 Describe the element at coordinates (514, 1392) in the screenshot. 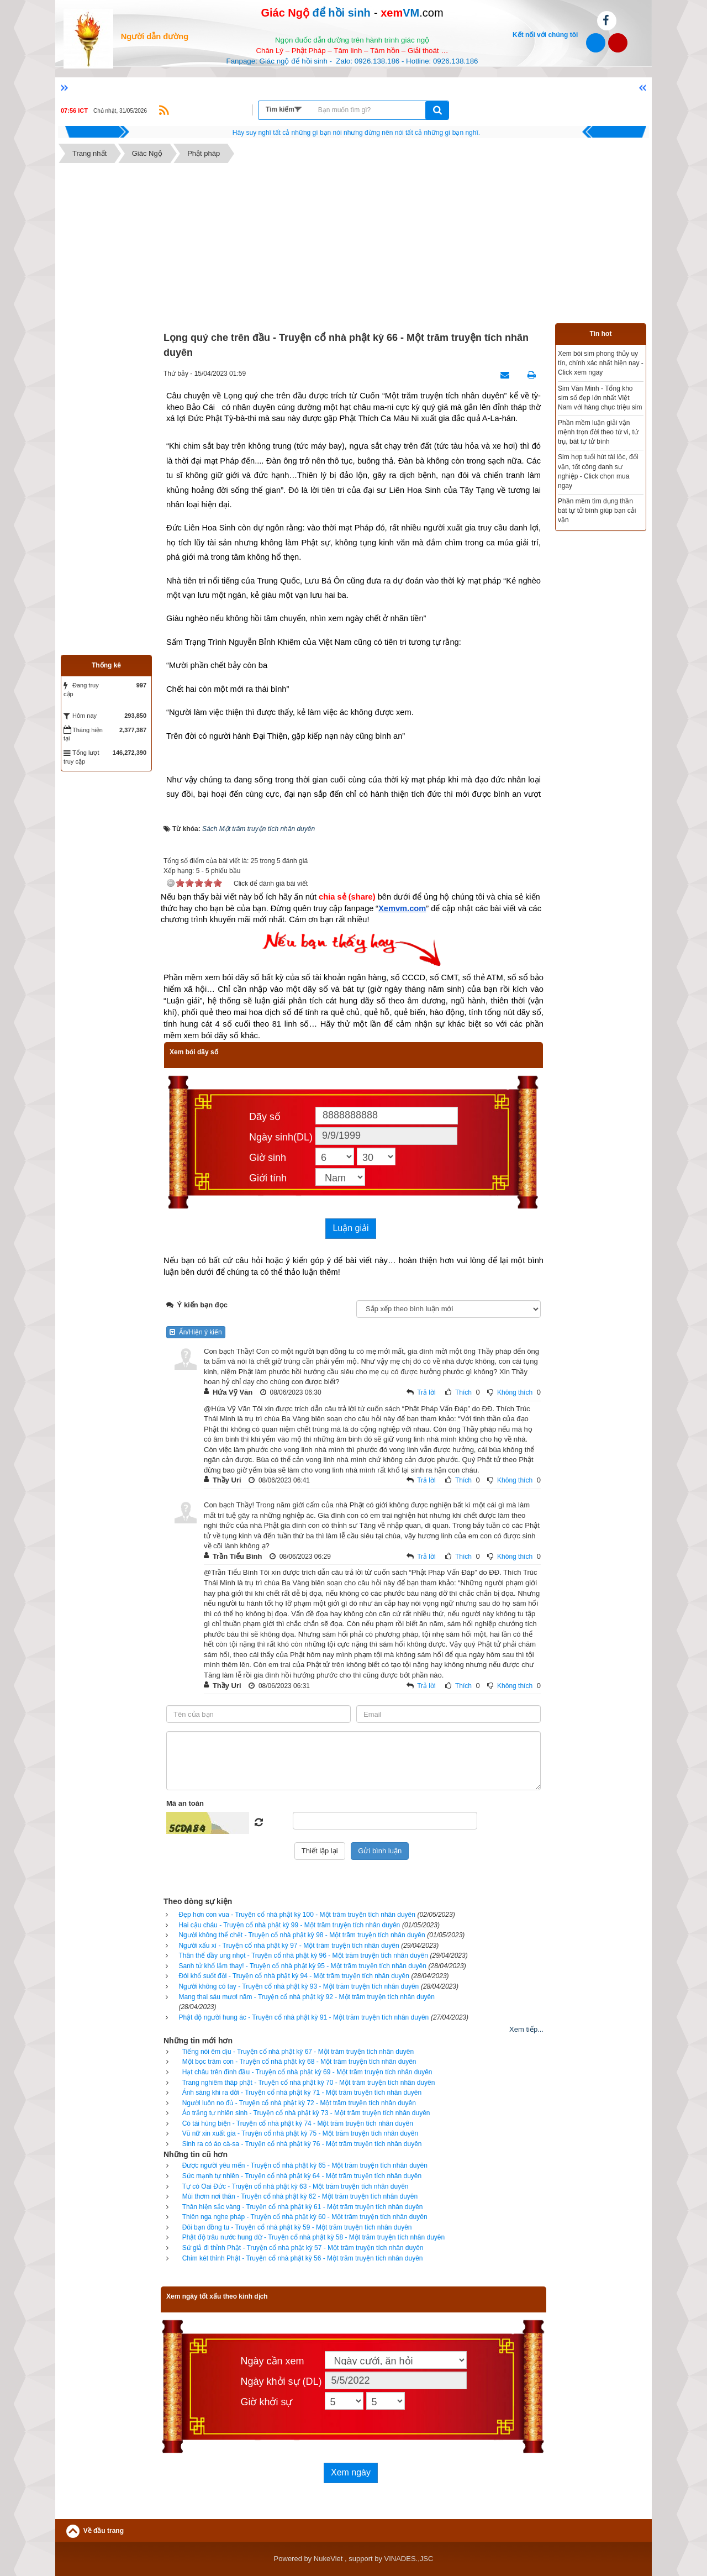

I see `Không thích` at that location.